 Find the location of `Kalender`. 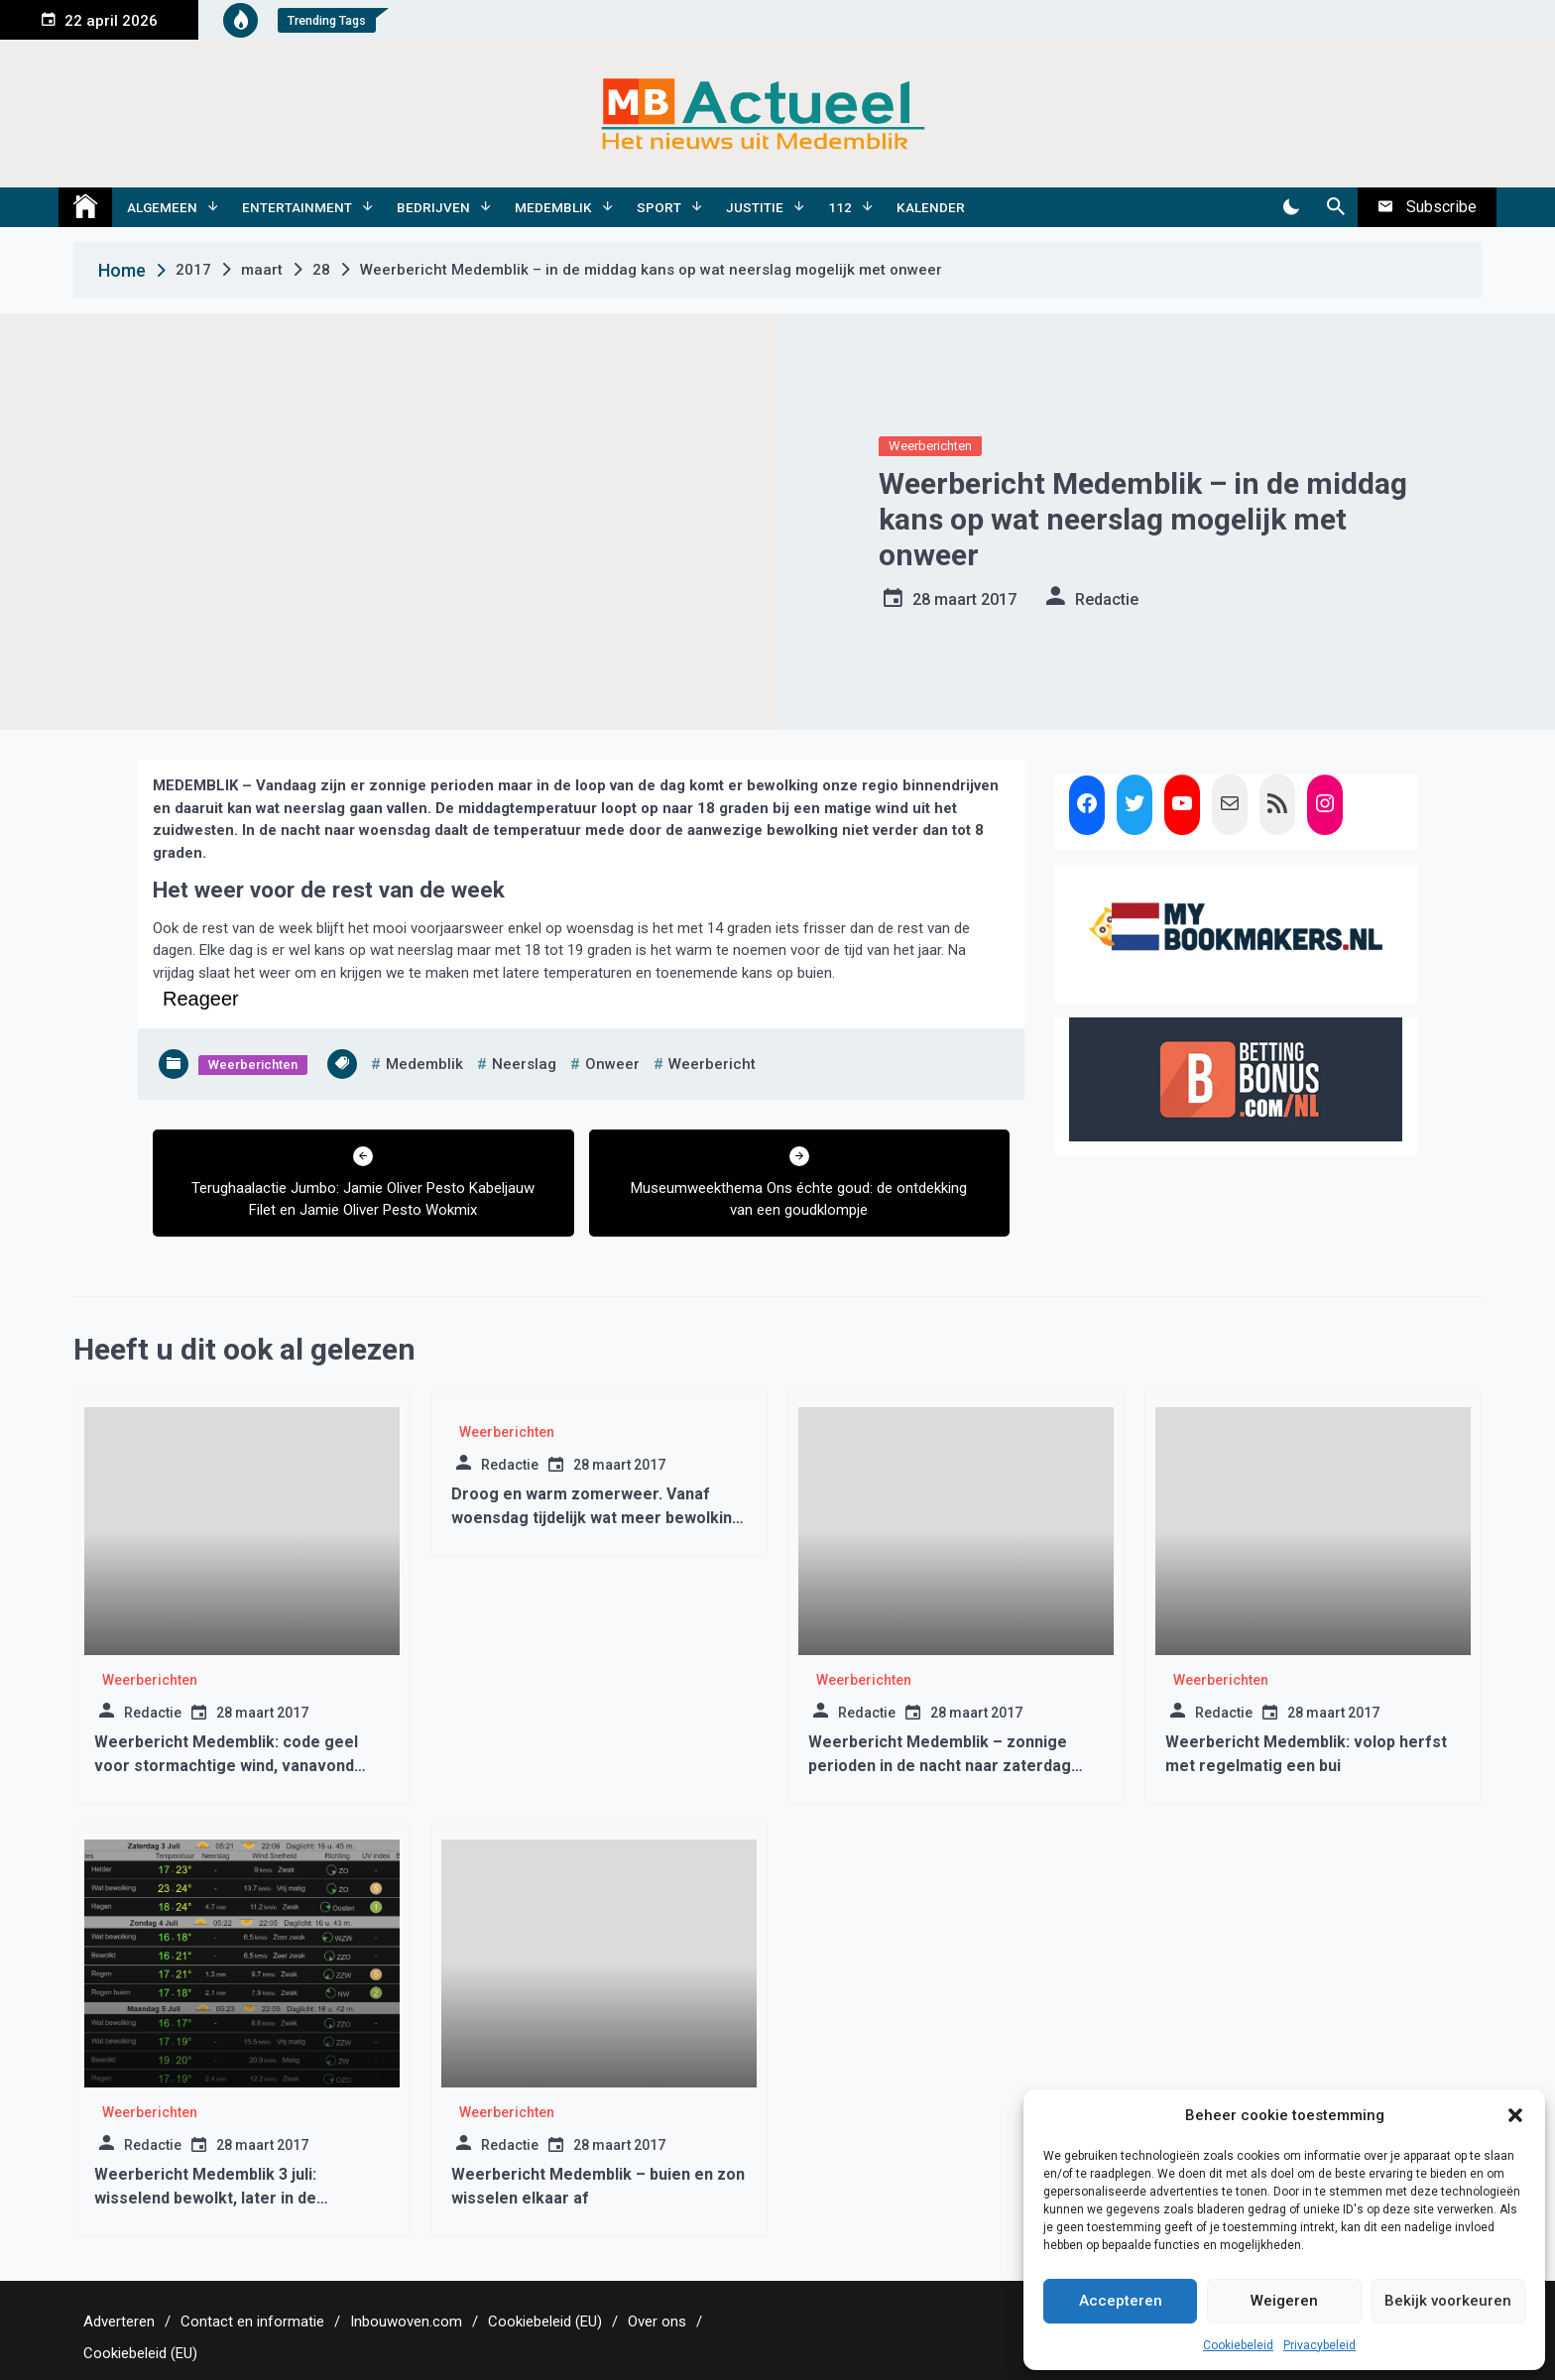

Kalender is located at coordinates (931, 207).